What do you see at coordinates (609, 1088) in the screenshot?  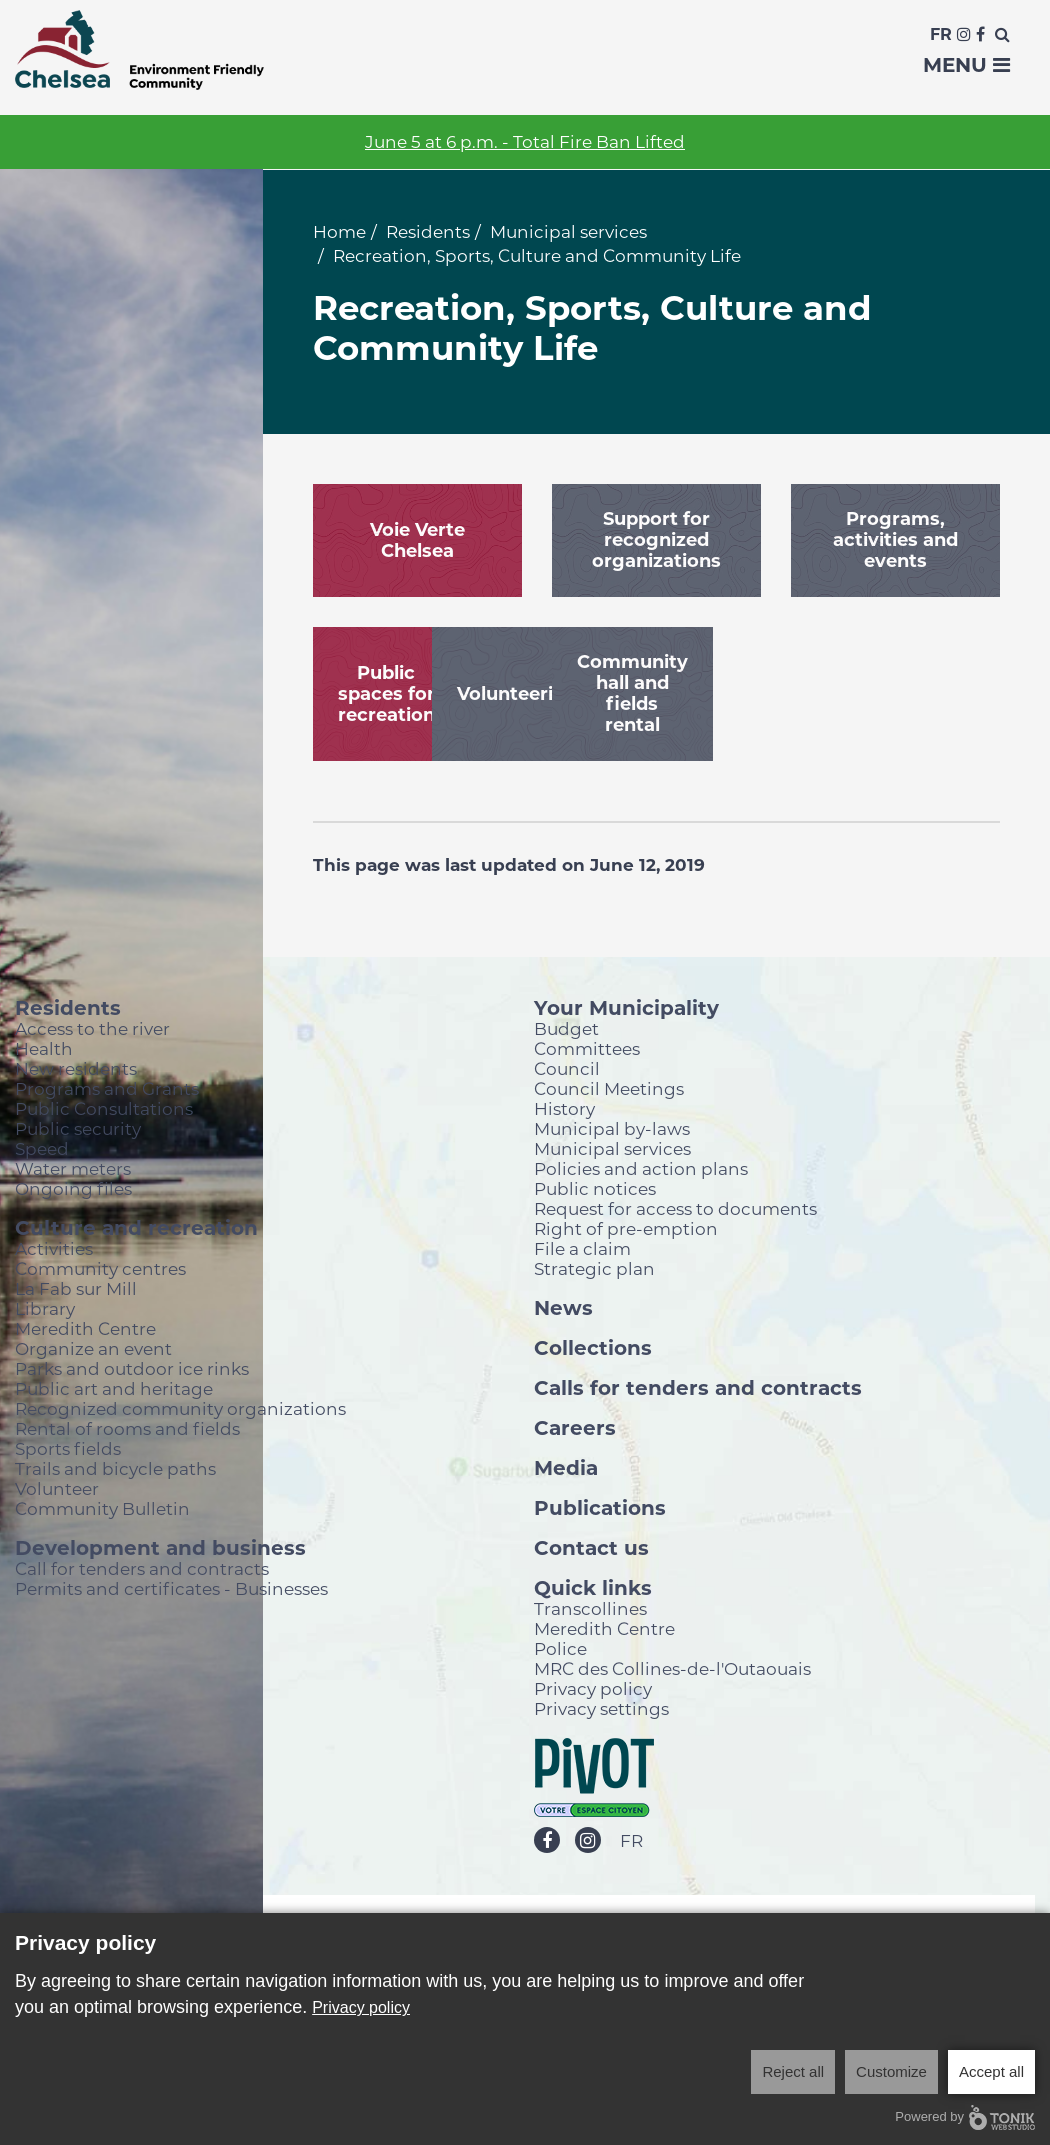 I see `Council Meetings` at bounding box center [609, 1088].